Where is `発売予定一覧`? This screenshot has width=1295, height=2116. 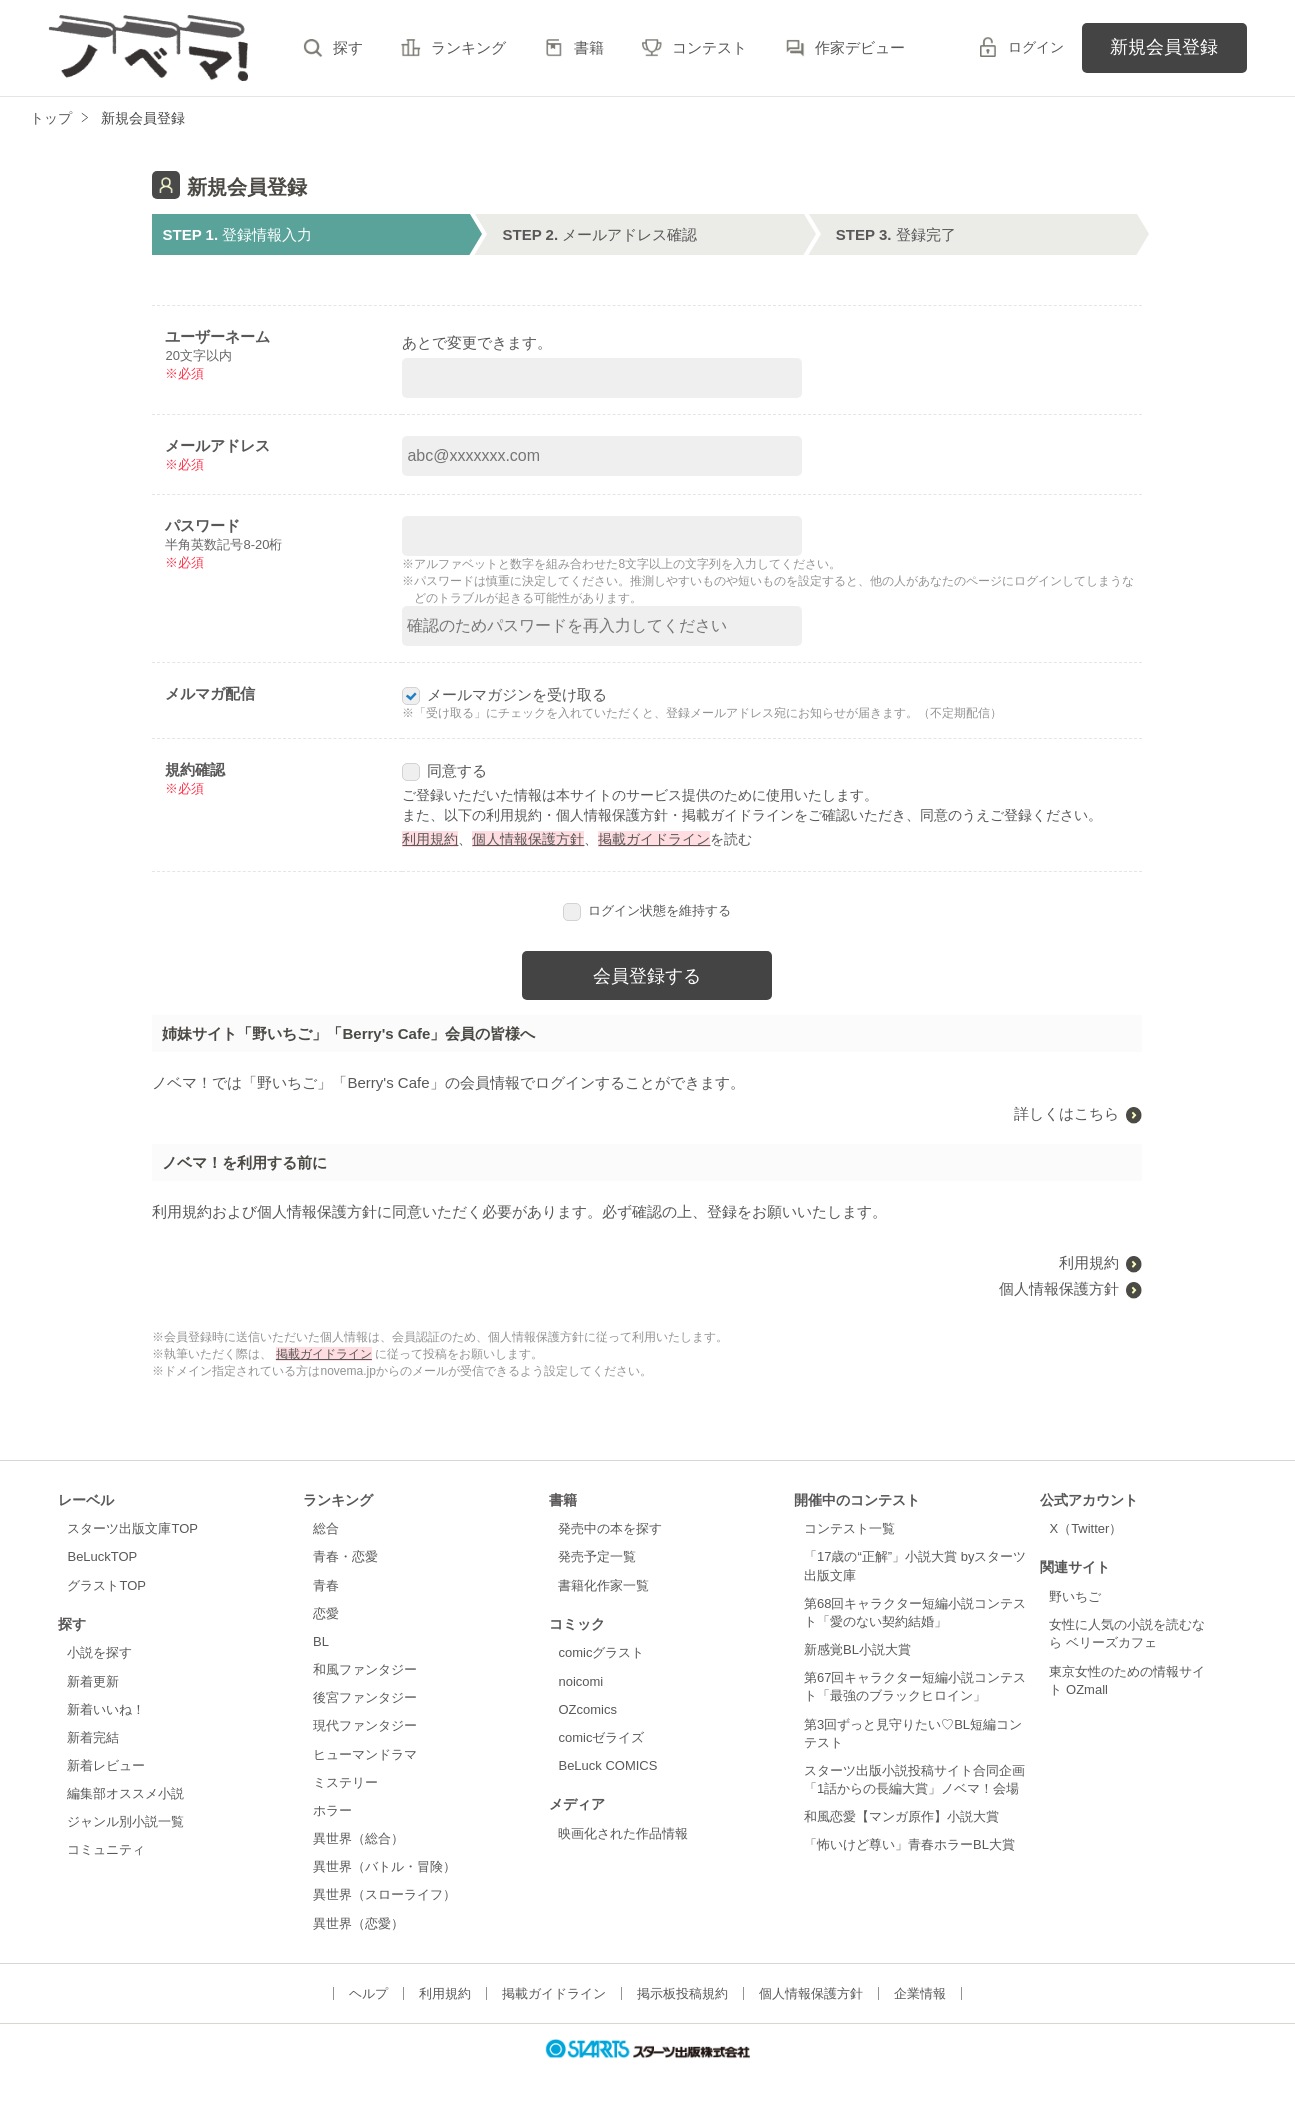
発売予定一覧 is located at coordinates (597, 1556).